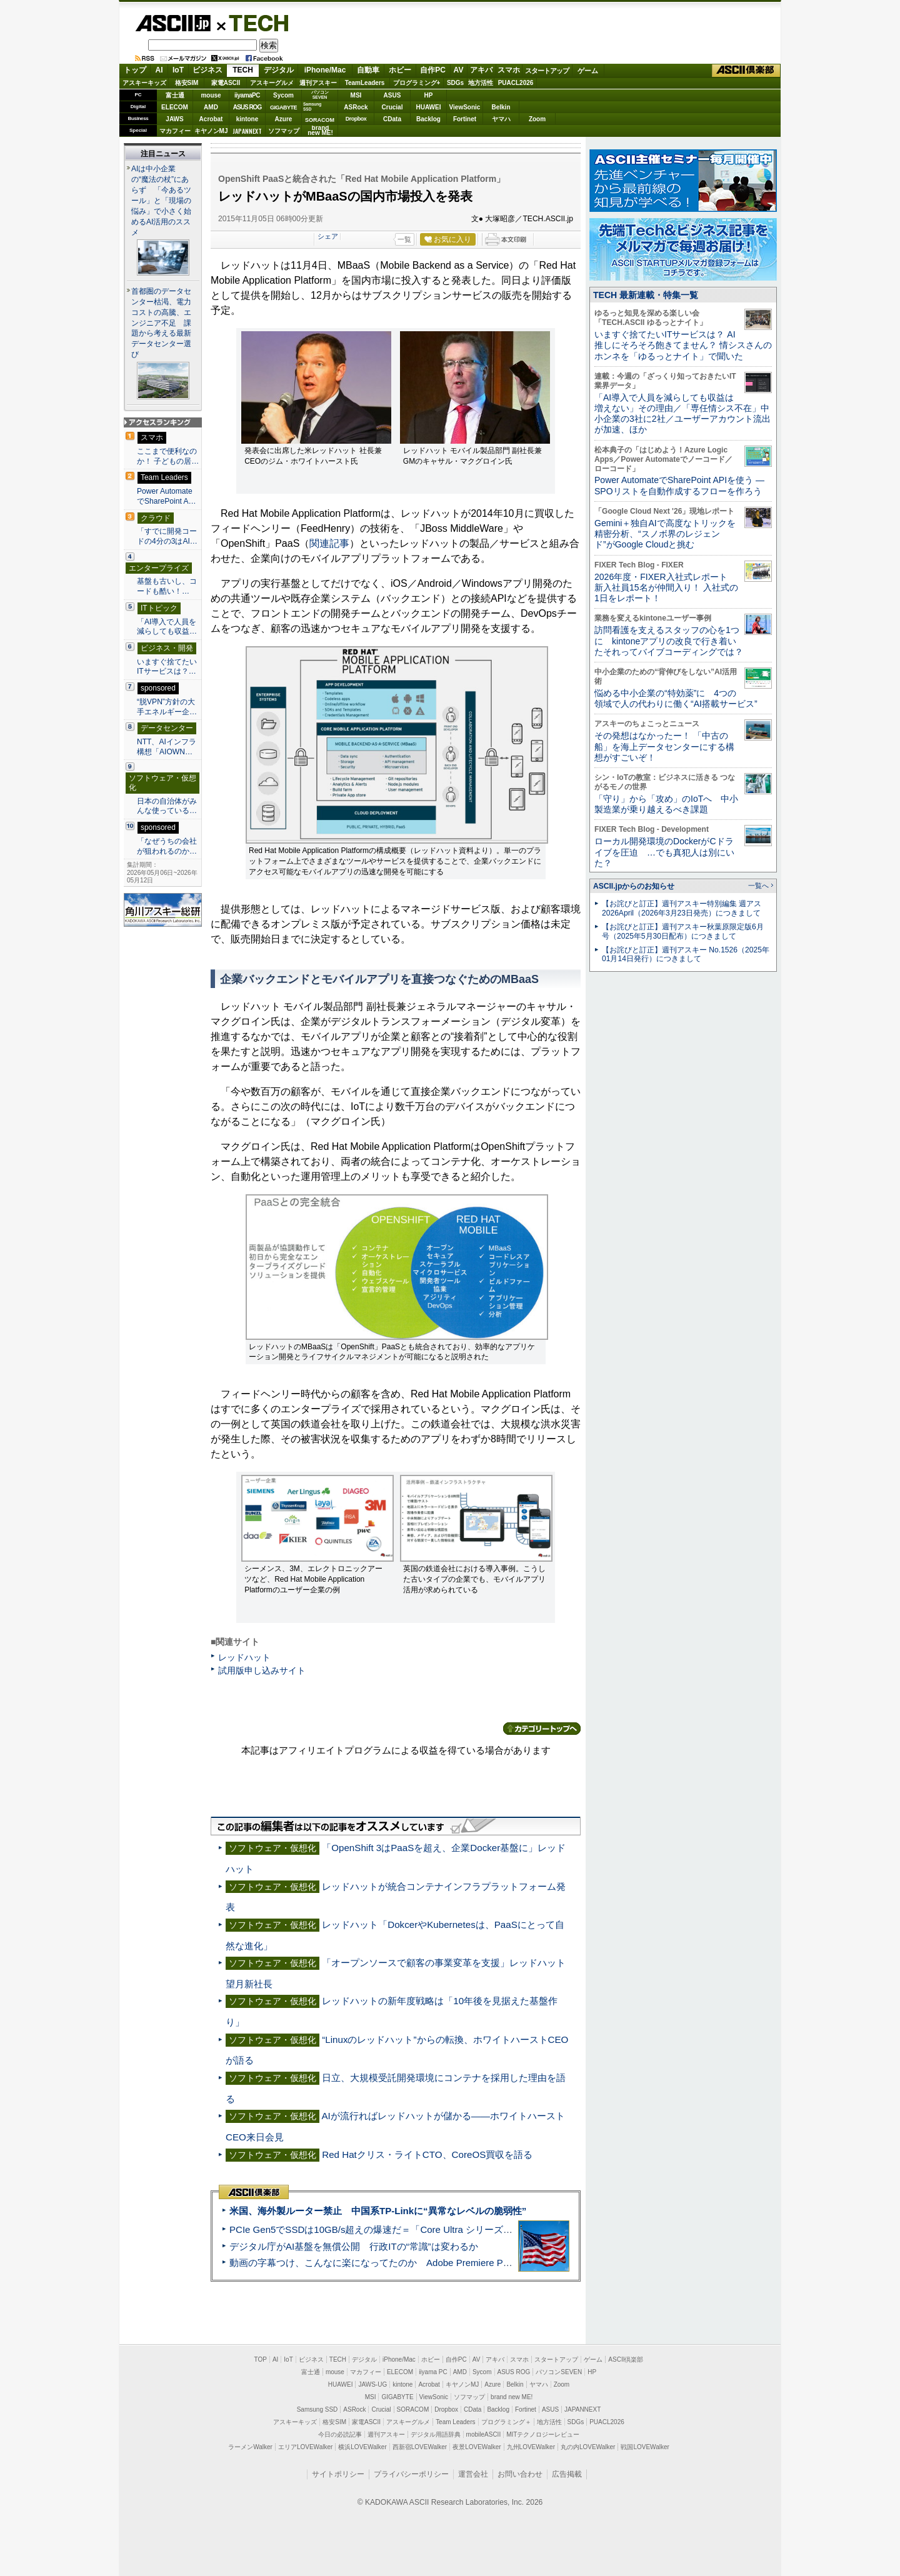 Image resolution: width=900 pixels, height=2576 pixels. Describe the element at coordinates (167, 586) in the screenshot. I see `基盤も古いし、コードも酷い！…` at that location.